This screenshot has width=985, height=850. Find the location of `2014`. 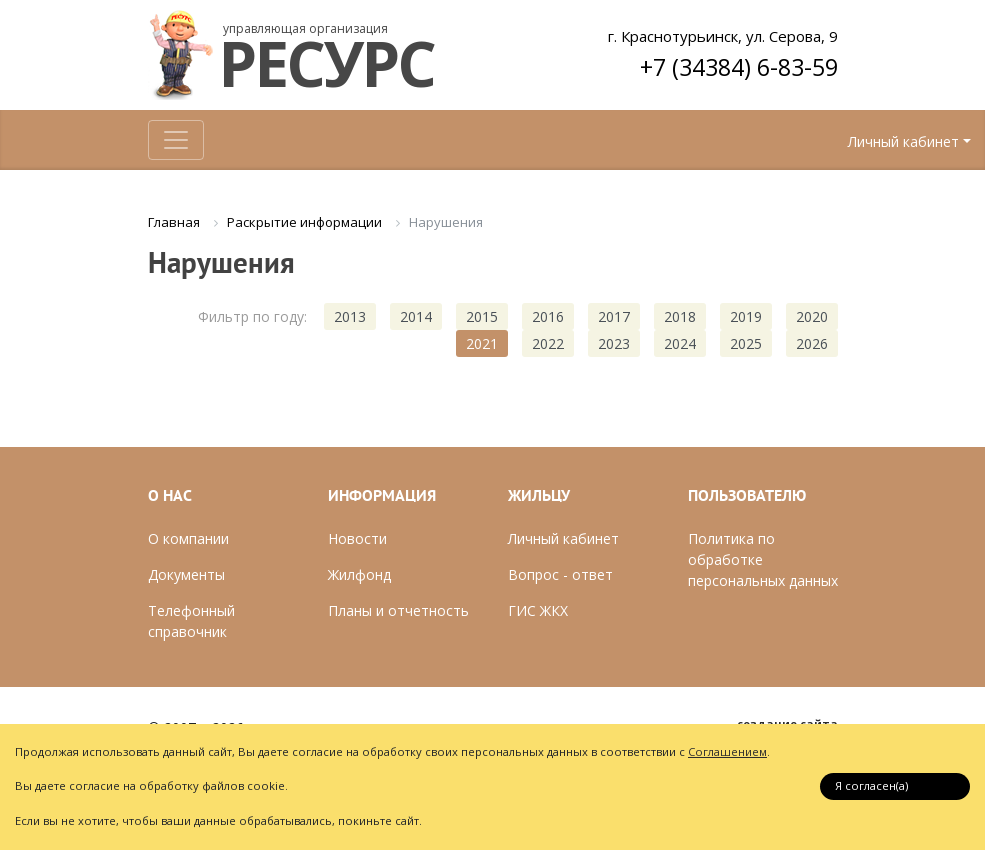

2014 is located at coordinates (416, 316).